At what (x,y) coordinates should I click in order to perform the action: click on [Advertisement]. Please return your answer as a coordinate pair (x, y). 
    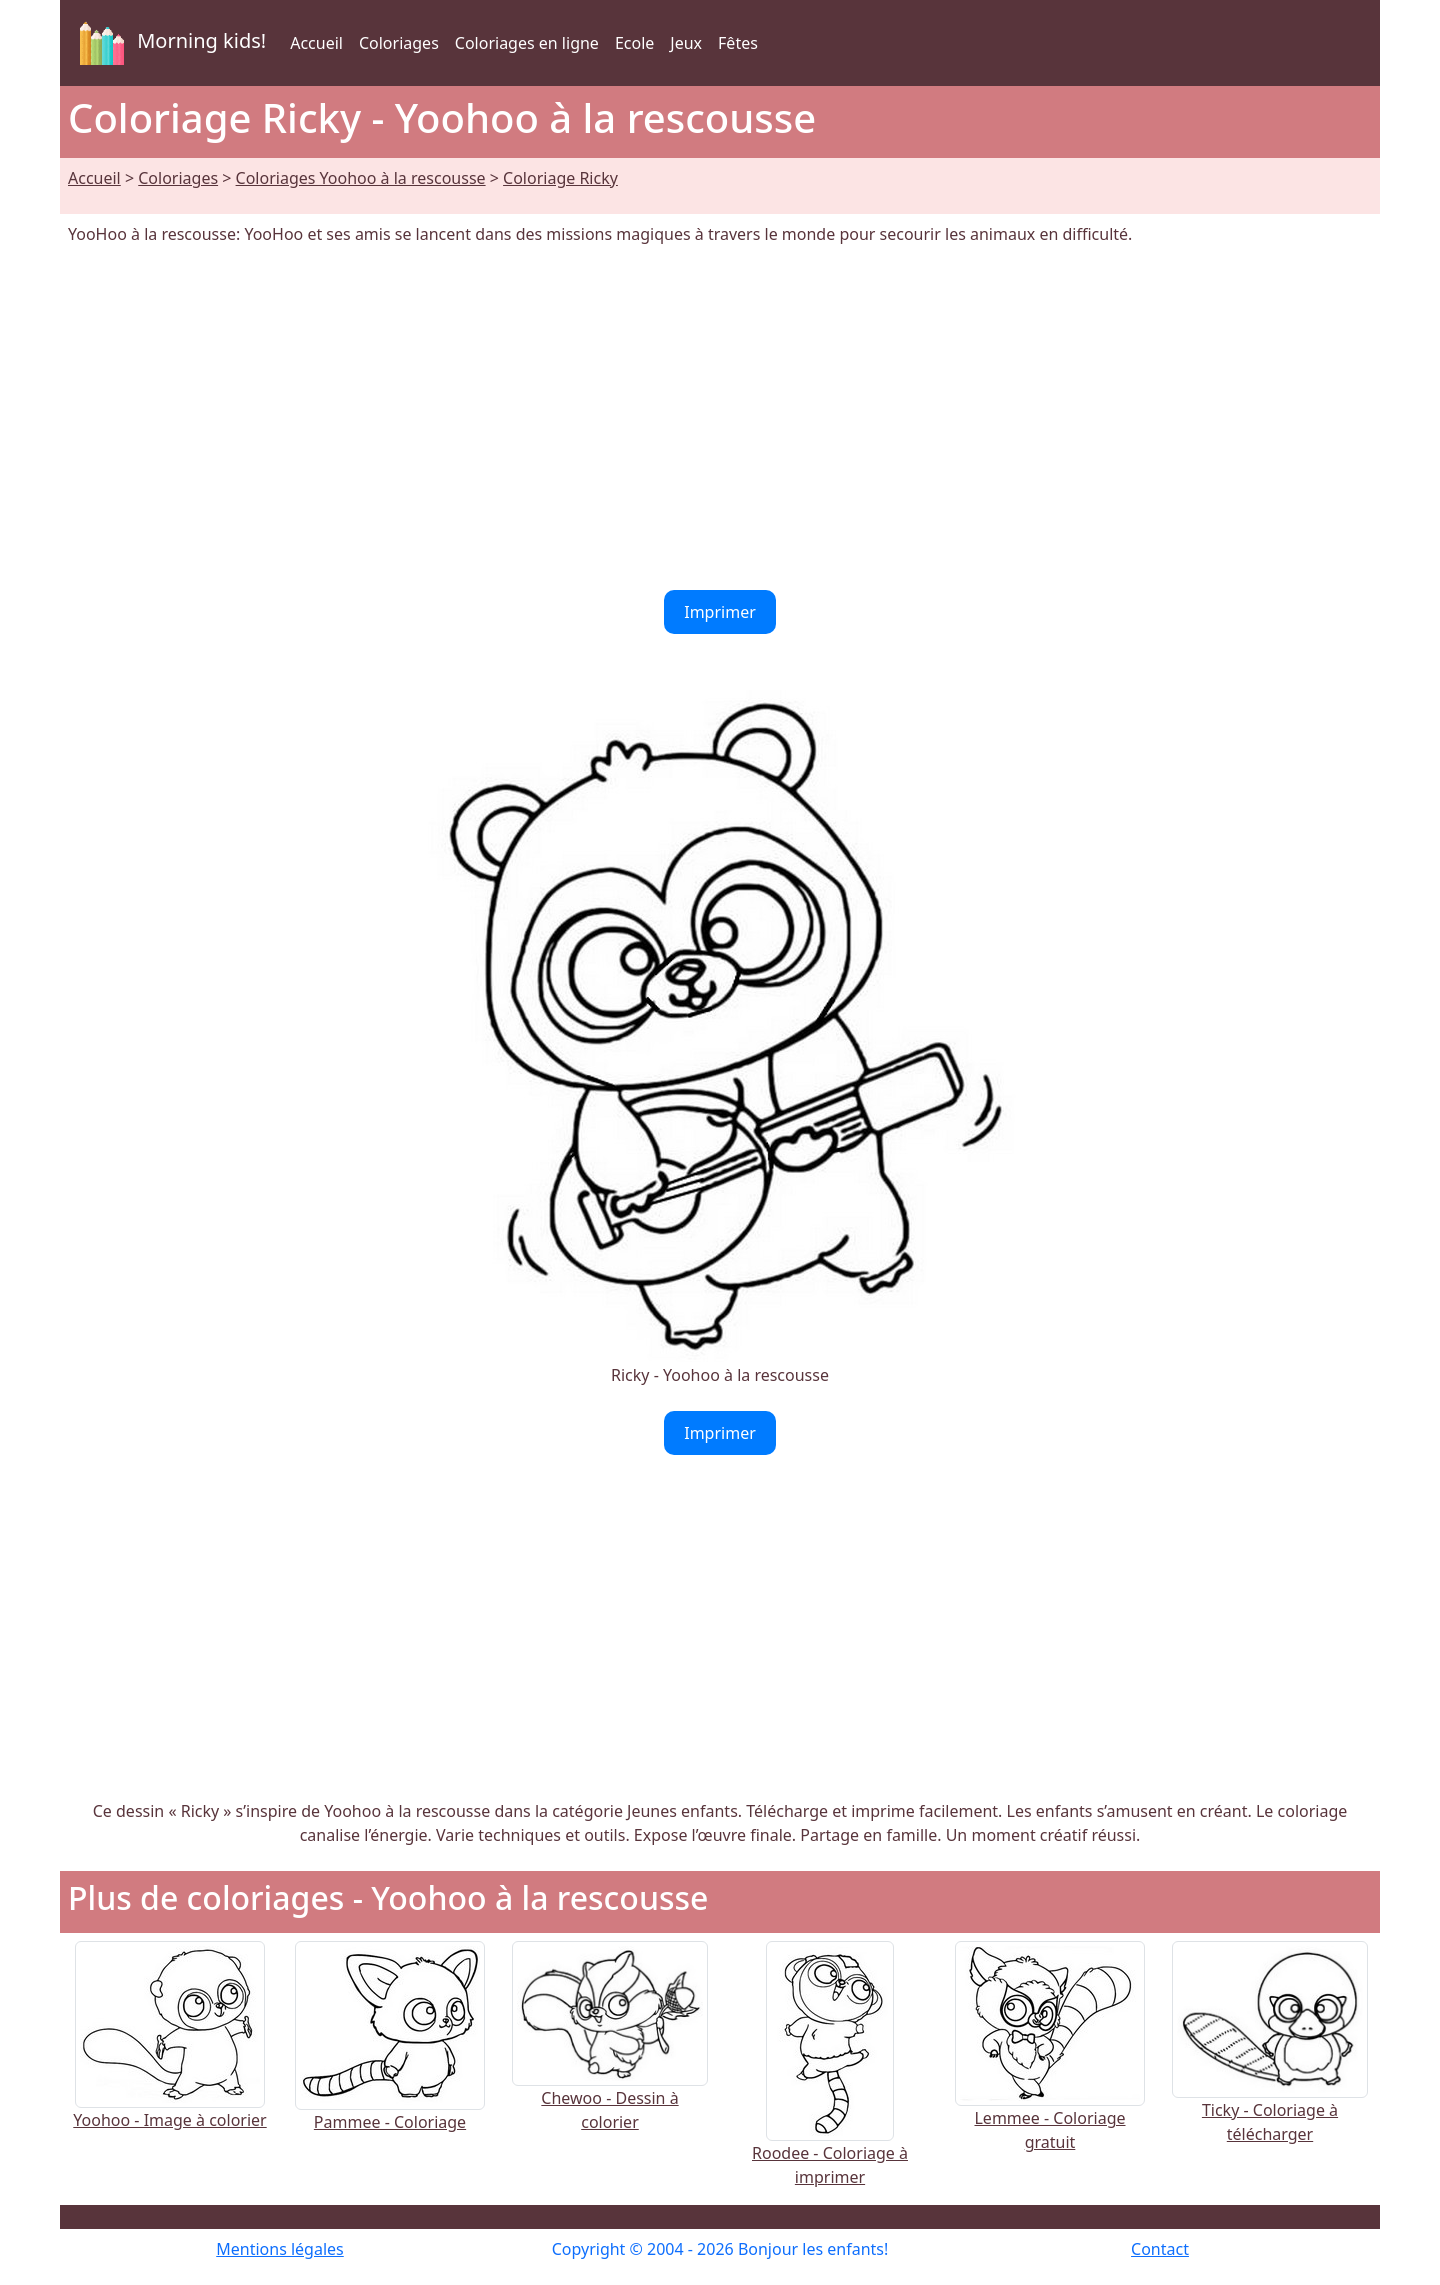
    Looking at the image, I should click on (720, 418).